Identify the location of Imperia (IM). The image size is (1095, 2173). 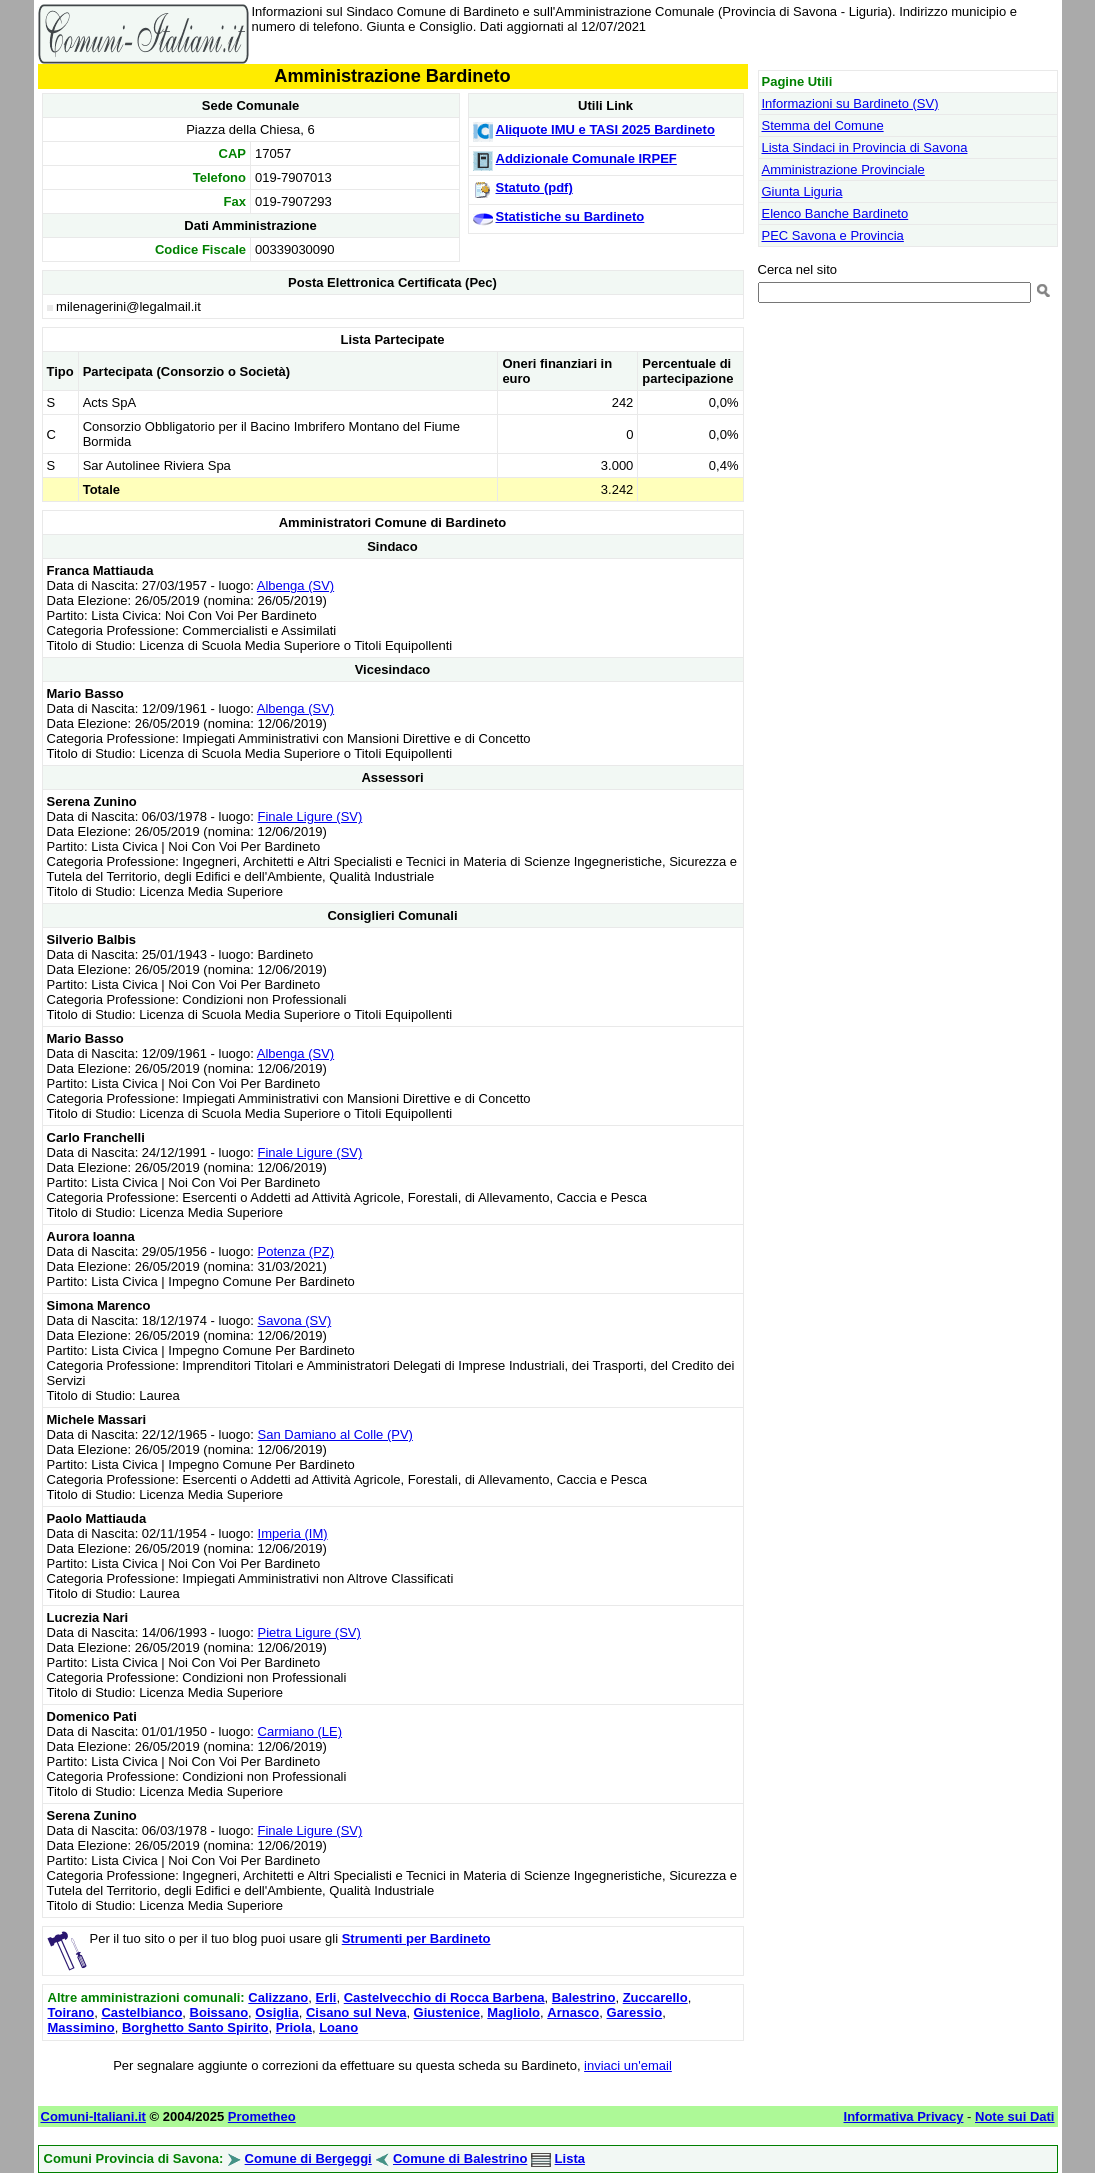
(293, 1533).